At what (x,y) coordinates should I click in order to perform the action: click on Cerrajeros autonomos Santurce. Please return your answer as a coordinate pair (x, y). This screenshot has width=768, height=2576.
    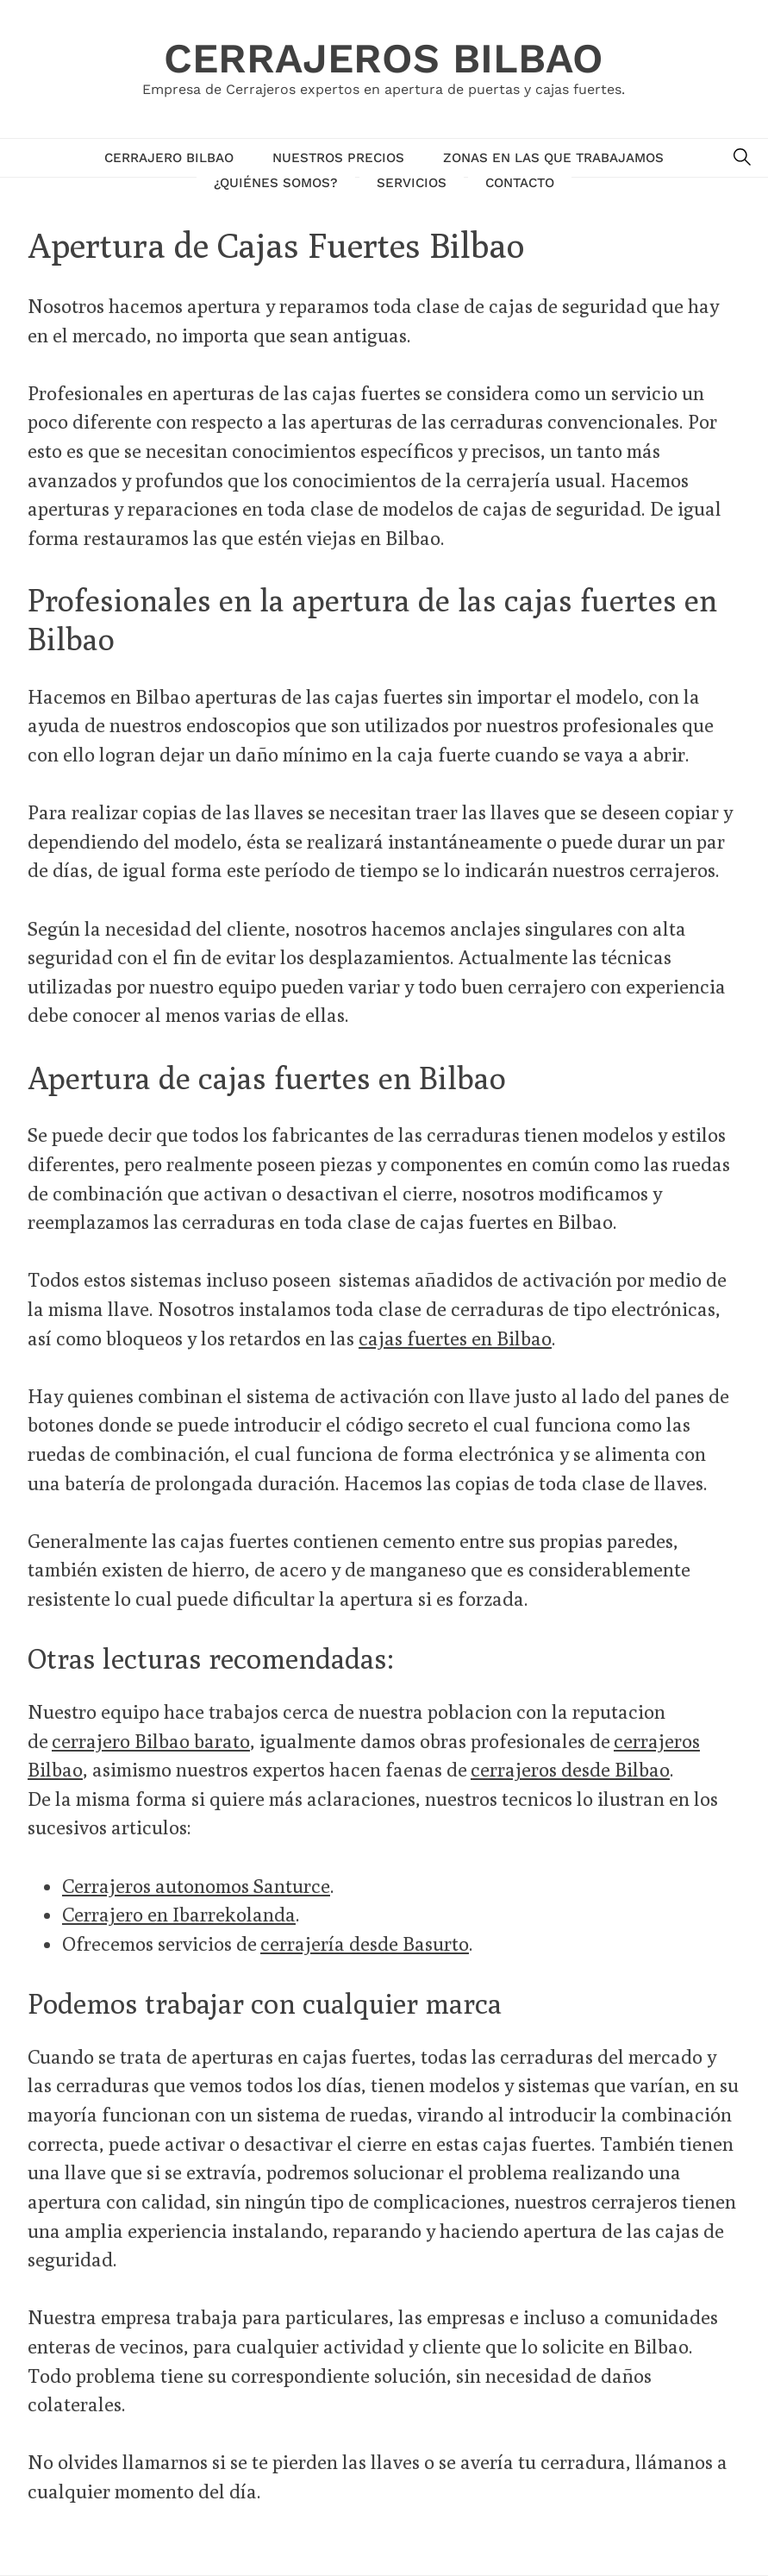
    Looking at the image, I should click on (196, 1885).